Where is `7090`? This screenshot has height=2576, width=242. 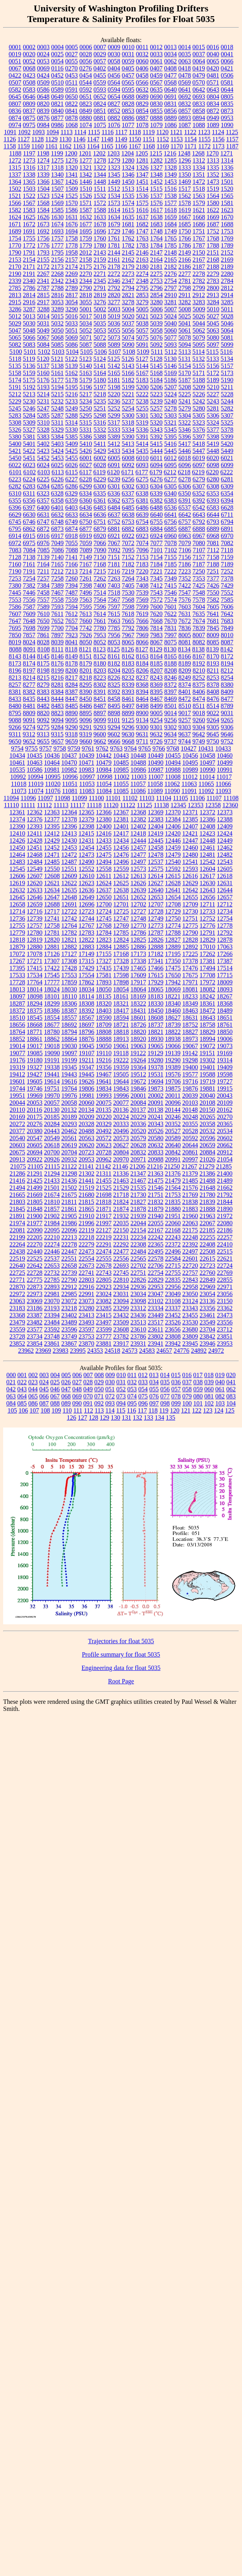
7090 is located at coordinates (100, 550).